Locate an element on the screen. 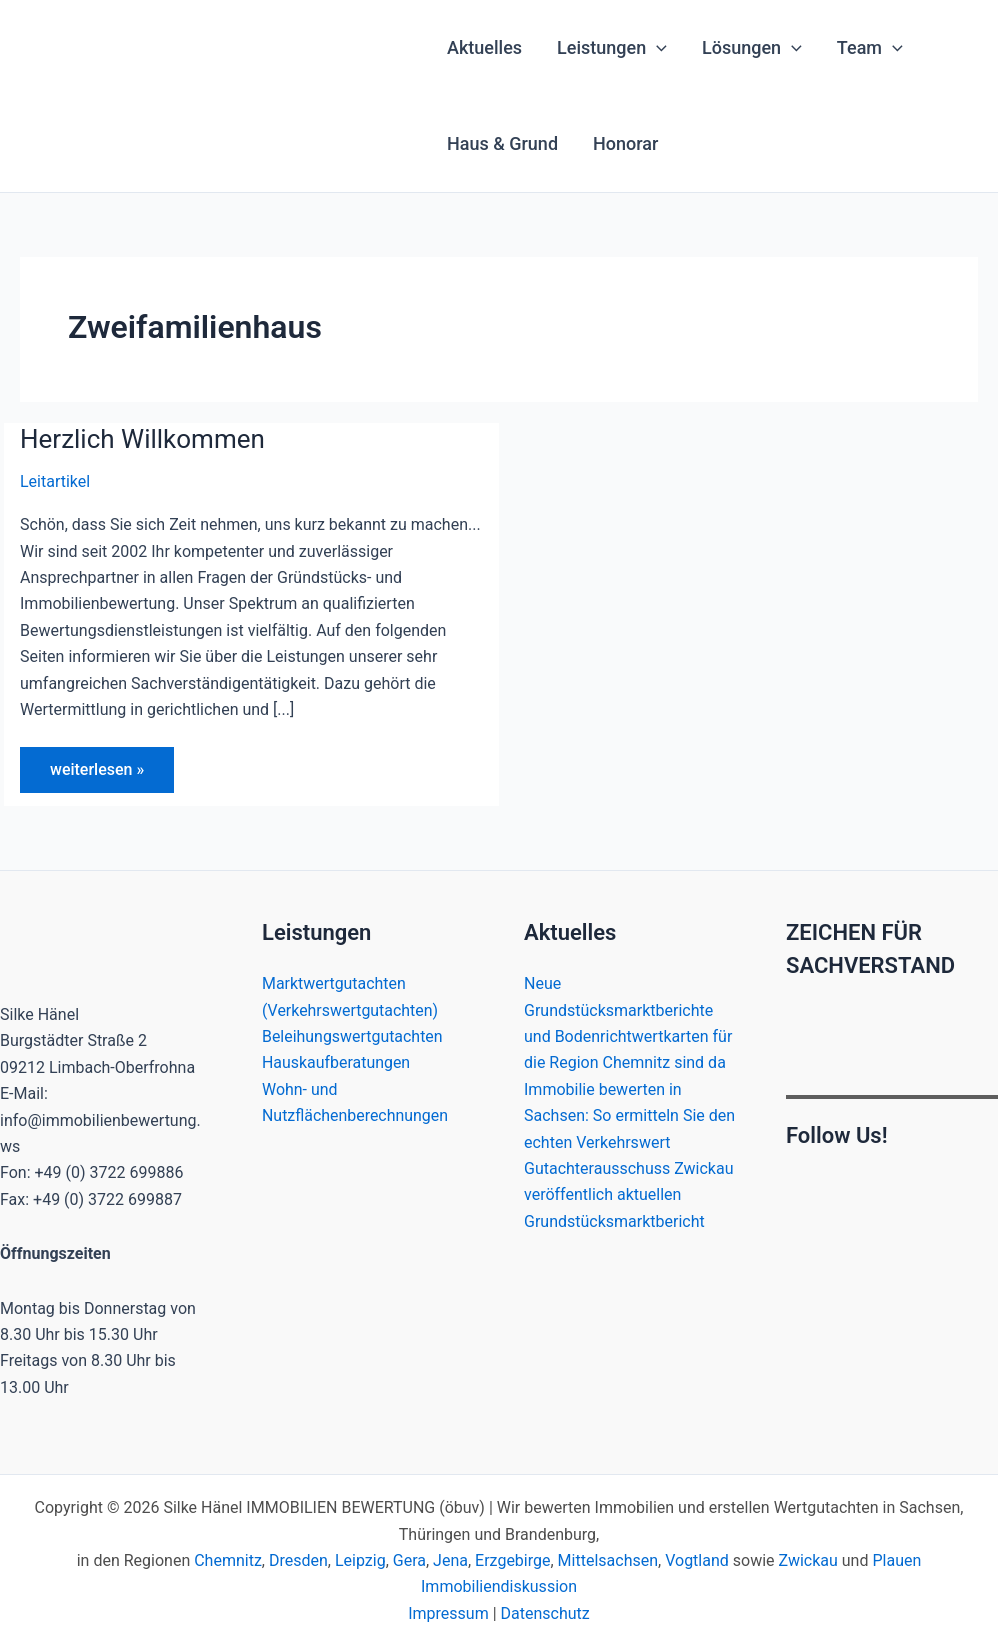 This screenshot has height=1647, width=998. Dresden is located at coordinates (298, 1560).